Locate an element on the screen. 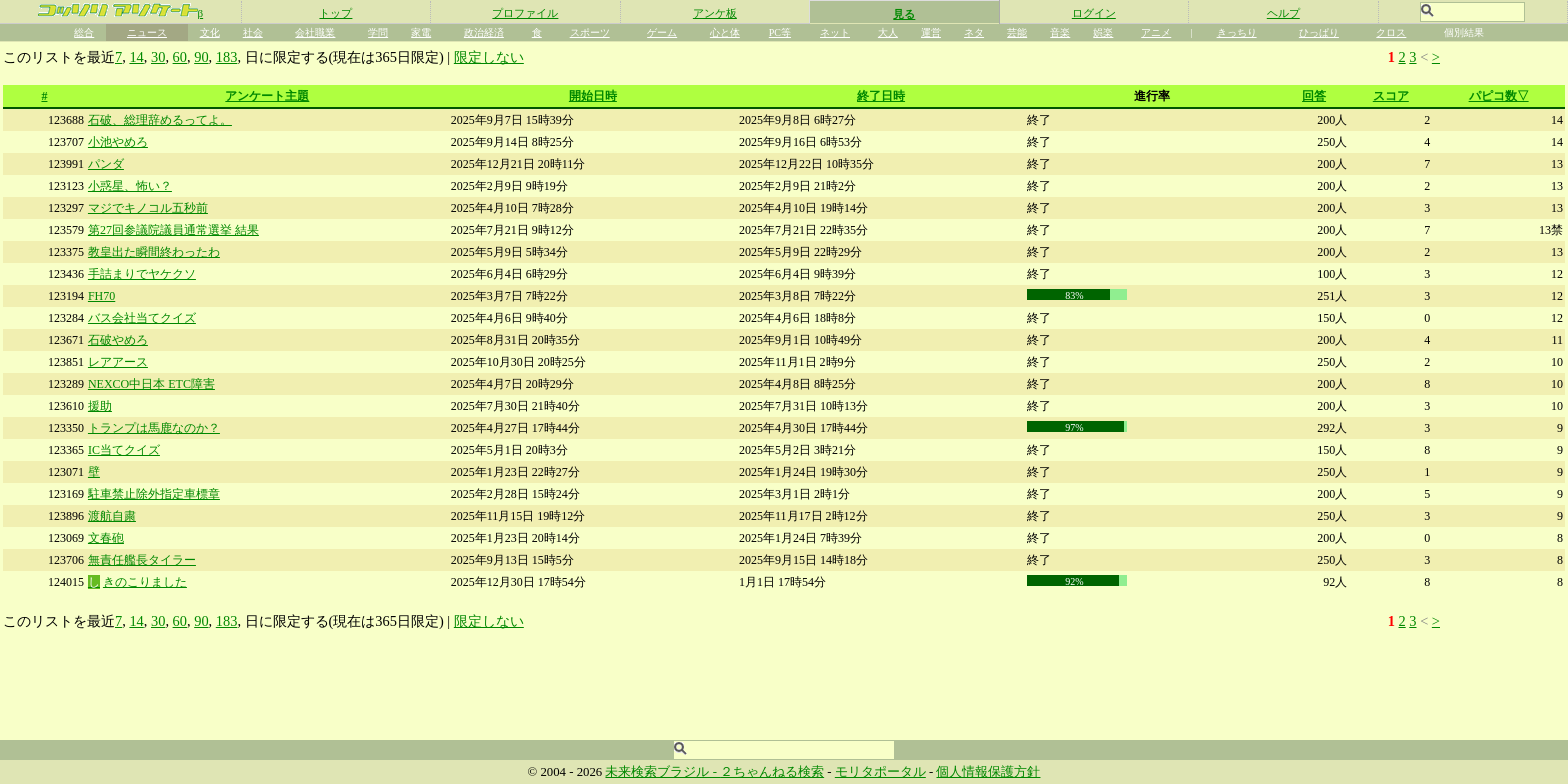 The image size is (1568, 784). 運営 is located at coordinates (931, 32).